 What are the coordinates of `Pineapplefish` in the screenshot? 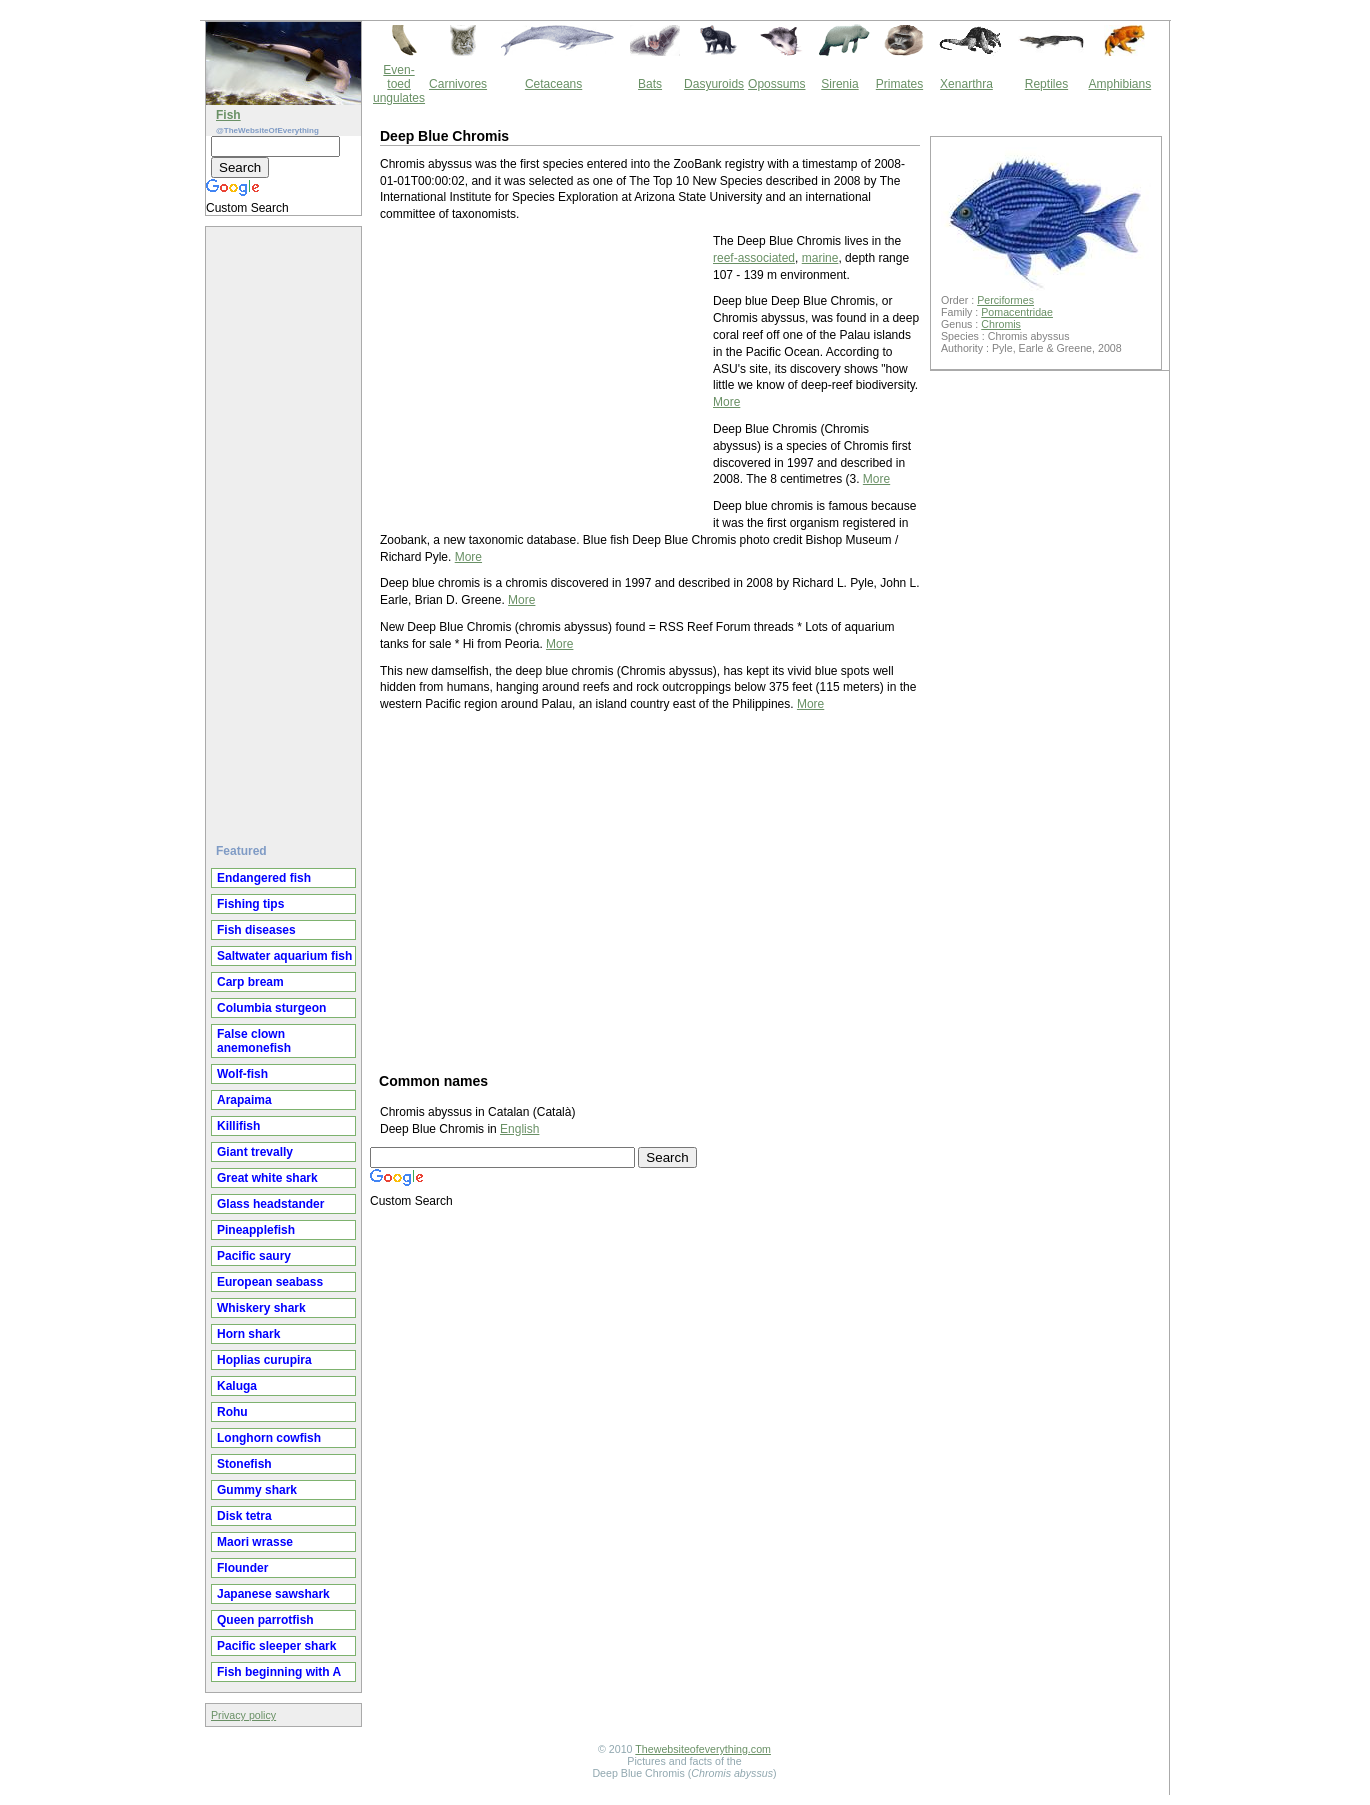 It's located at (256, 1230).